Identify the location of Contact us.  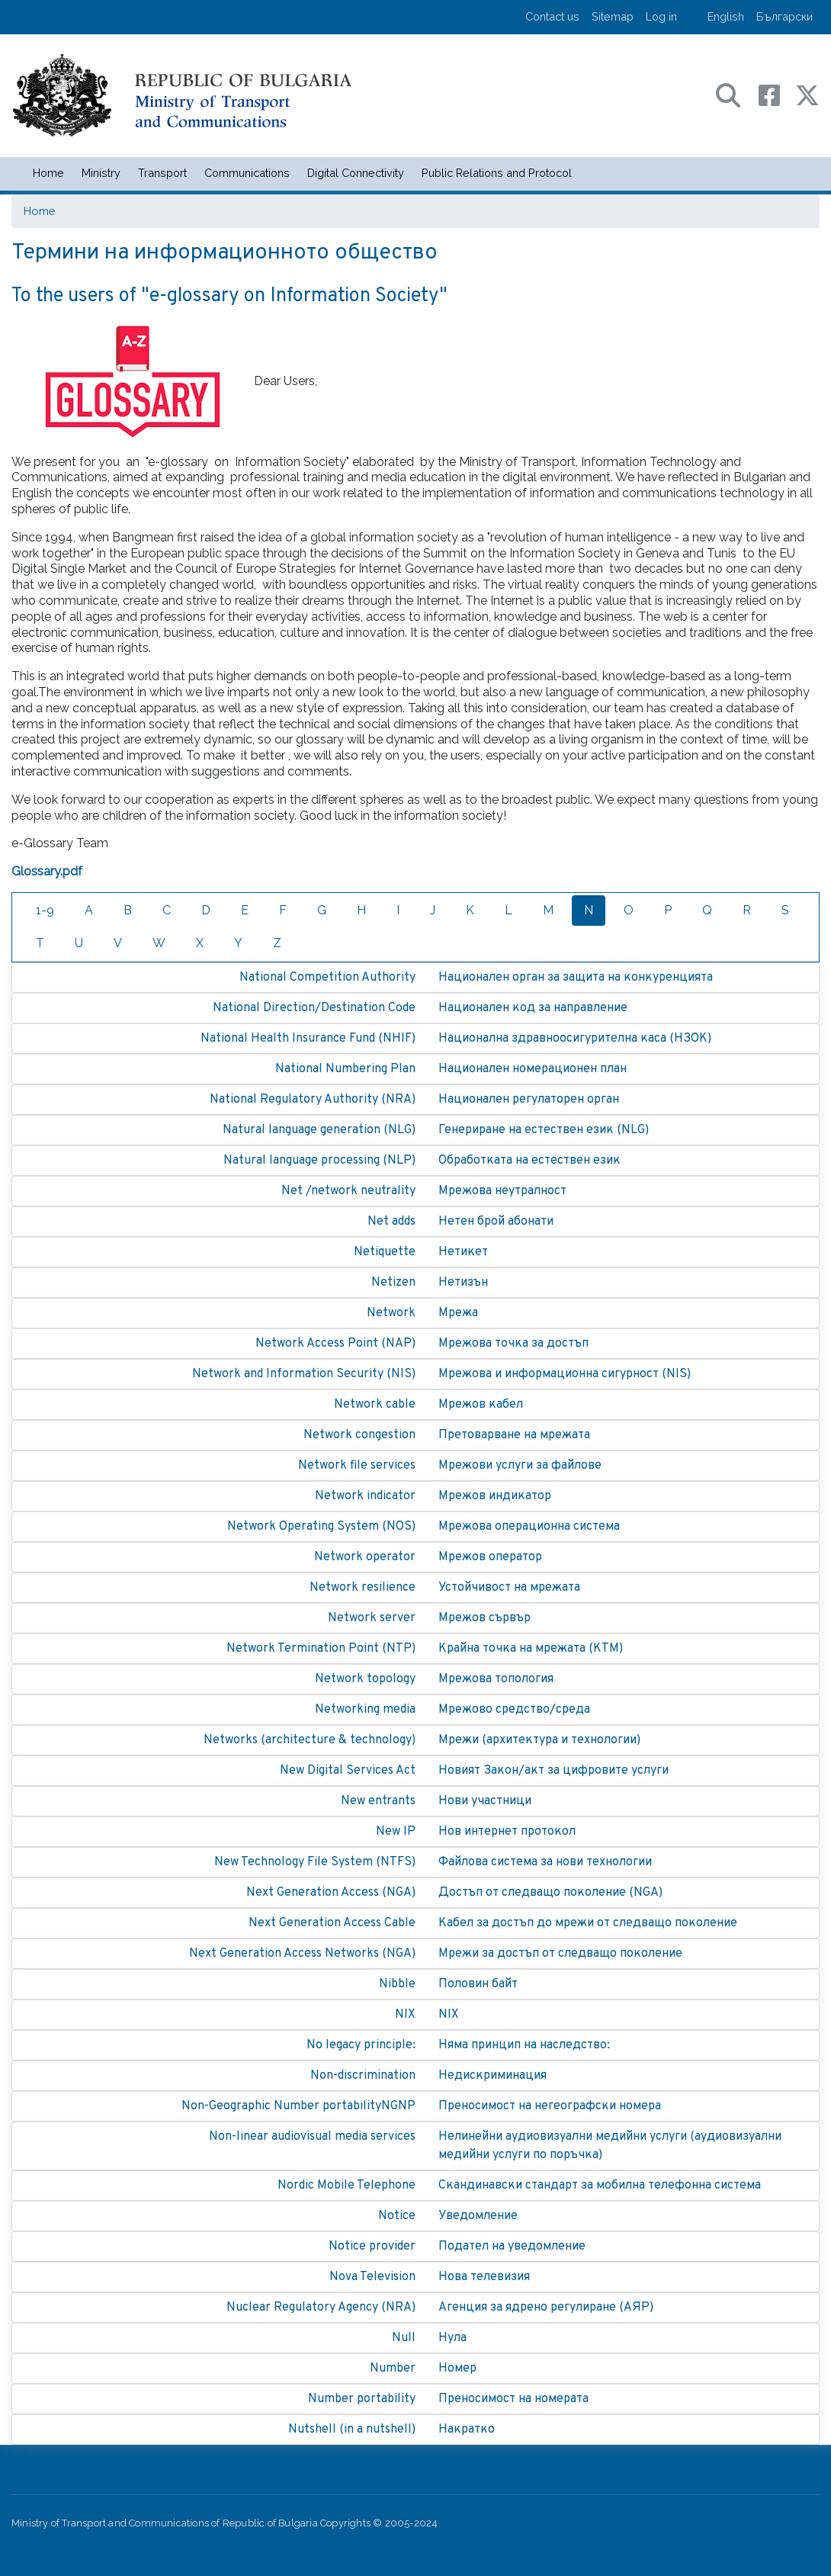
(552, 16).